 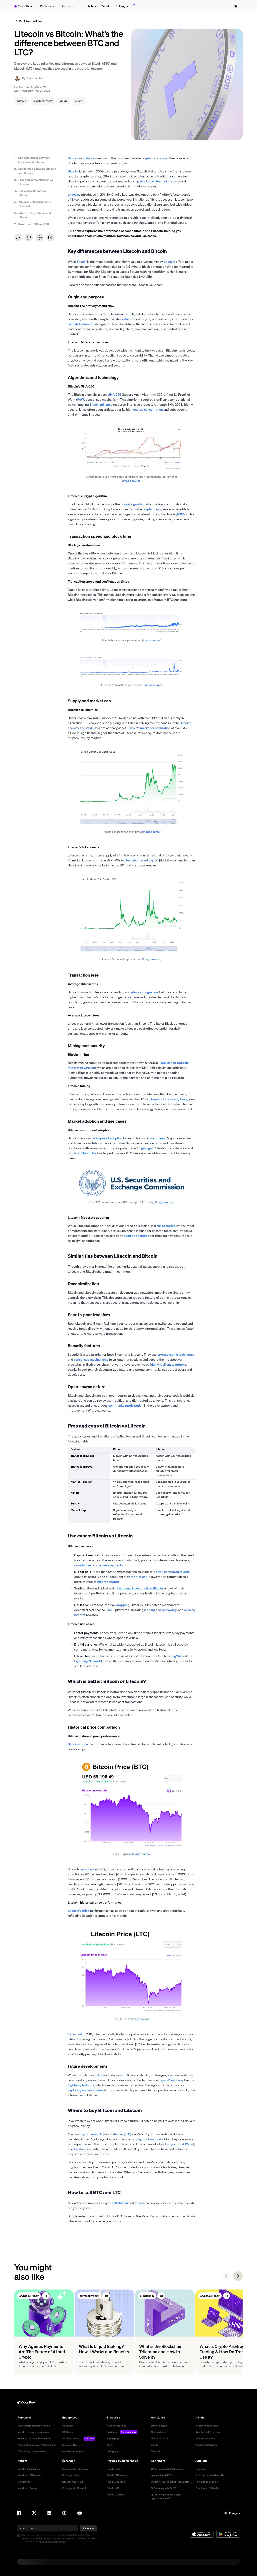 I want to click on Use cases: Bitcoin vs Litecoin, so click(x=32, y=193).